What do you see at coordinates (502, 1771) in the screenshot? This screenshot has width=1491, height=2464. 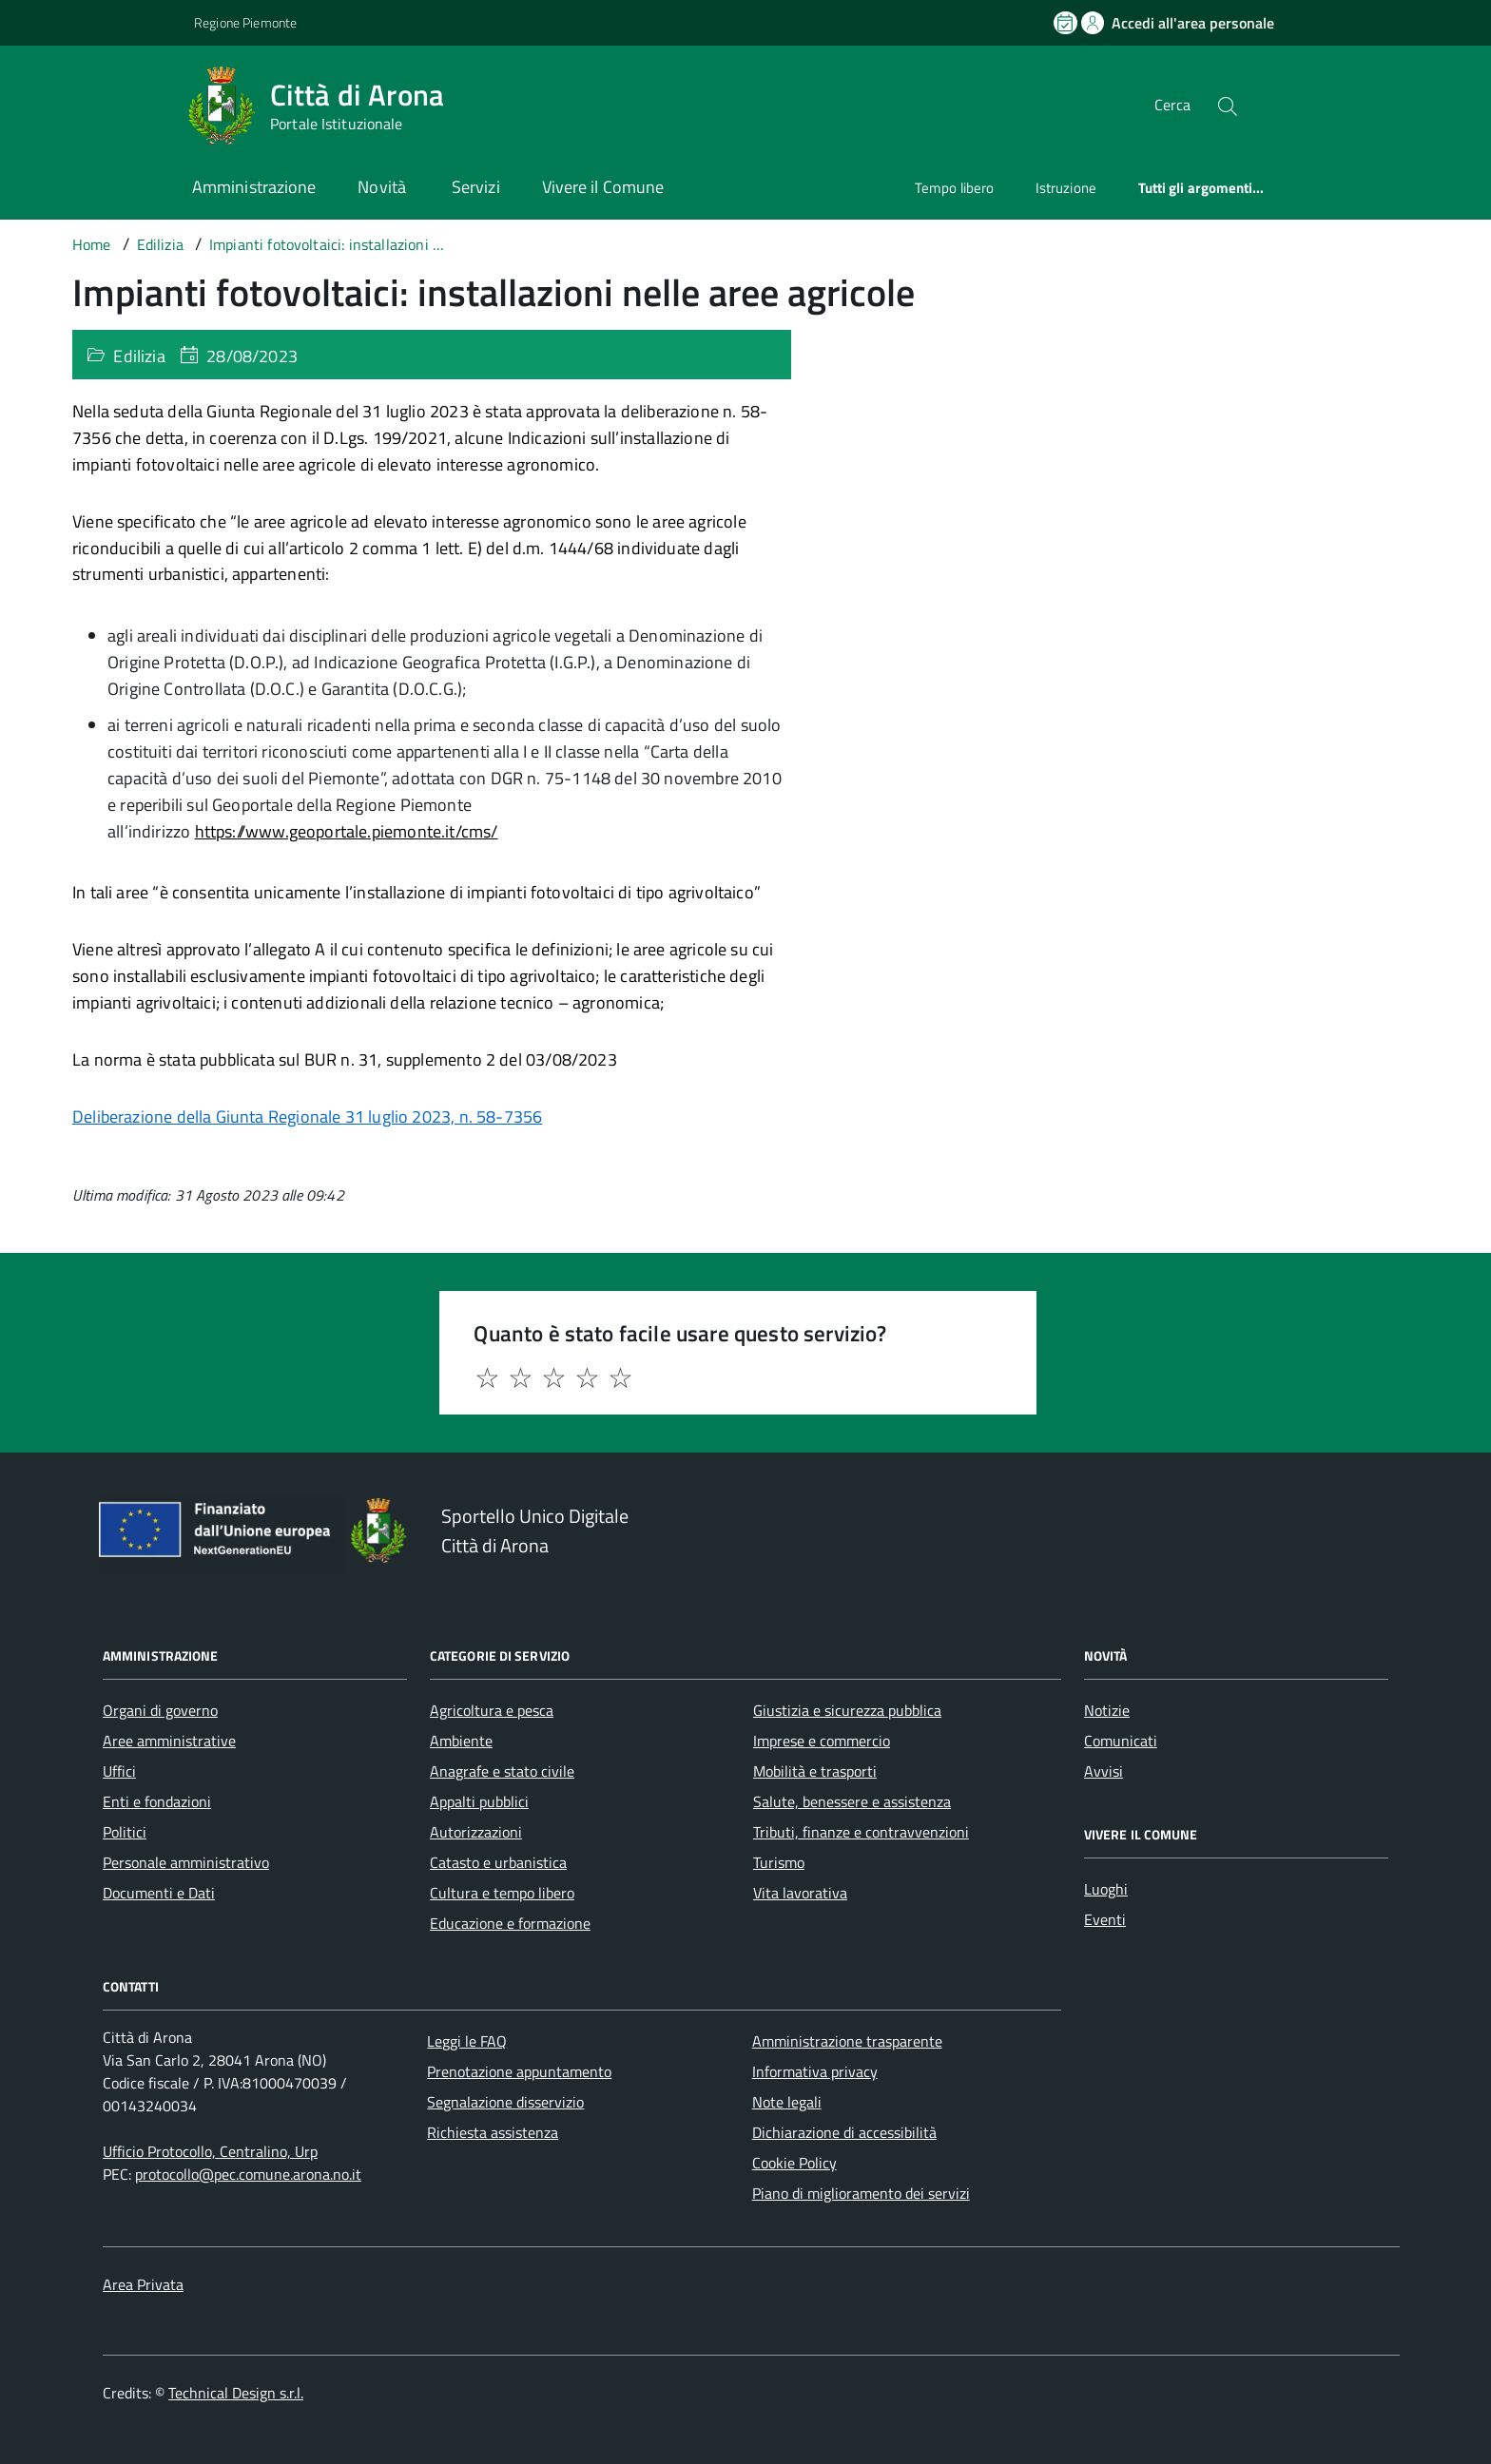 I see `Anagrafe e stato civile` at bounding box center [502, 1771].